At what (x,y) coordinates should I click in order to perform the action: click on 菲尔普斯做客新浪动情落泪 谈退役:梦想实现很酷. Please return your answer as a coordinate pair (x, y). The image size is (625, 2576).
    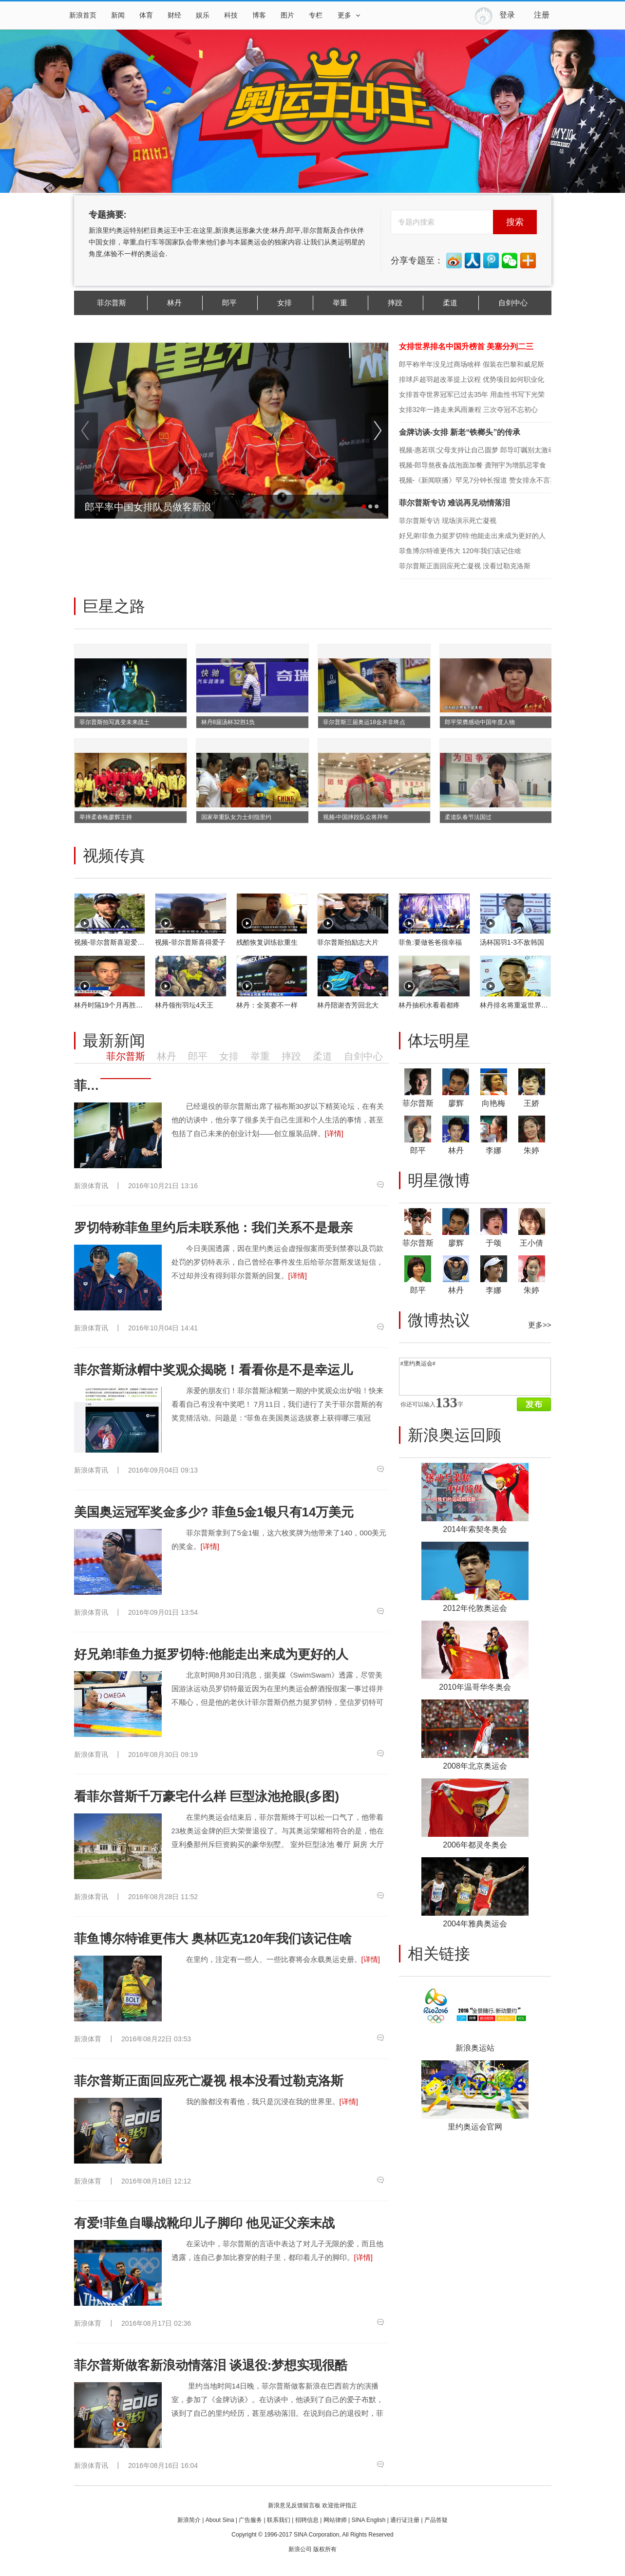
    Looking at the image, I should click on (211, 2365).